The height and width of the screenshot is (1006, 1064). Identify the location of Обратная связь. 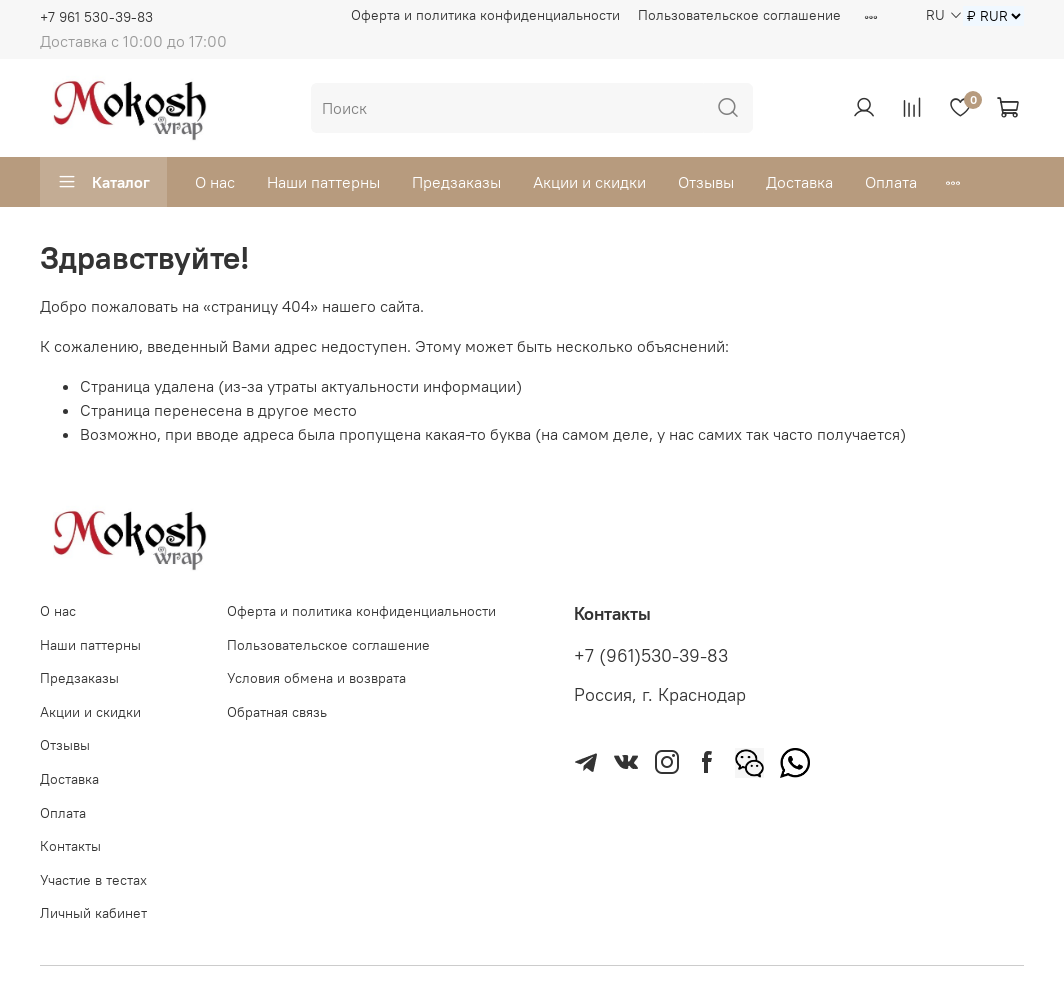
(277, 712).